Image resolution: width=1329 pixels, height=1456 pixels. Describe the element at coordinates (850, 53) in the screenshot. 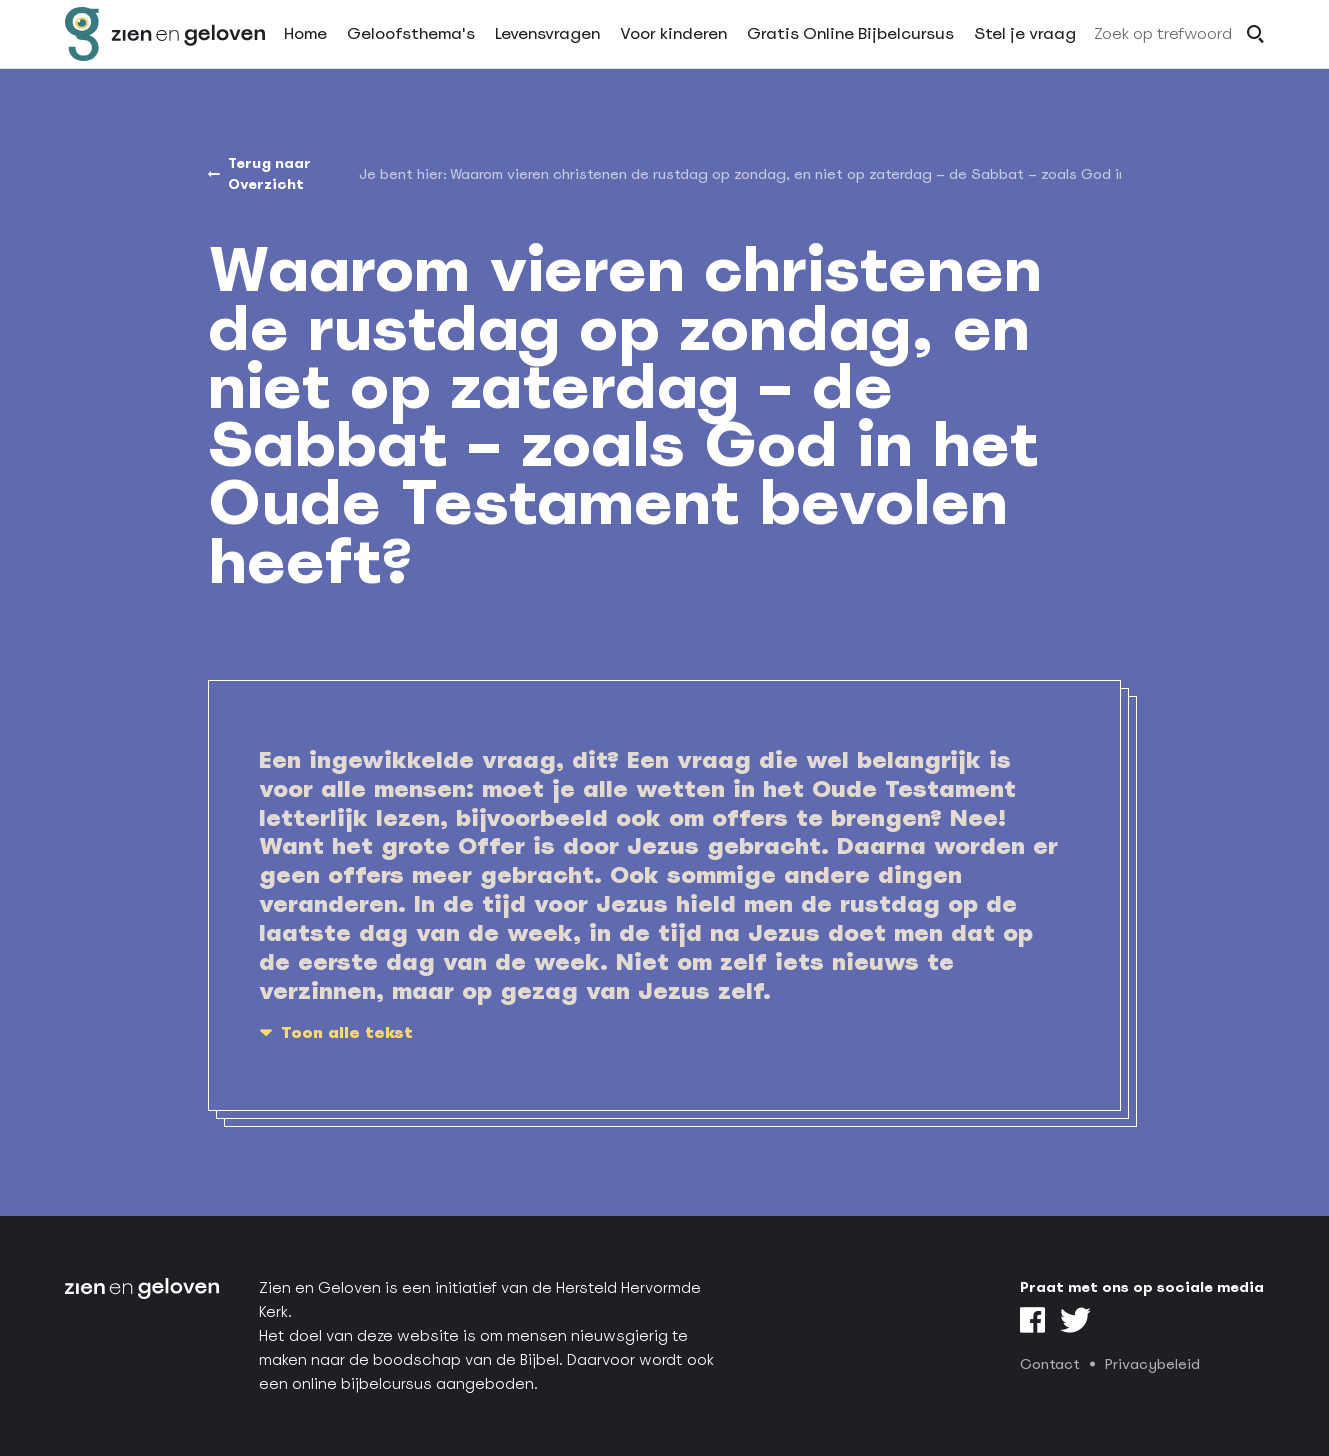

I see `Gratis Online Bijbelcursus` at that location.